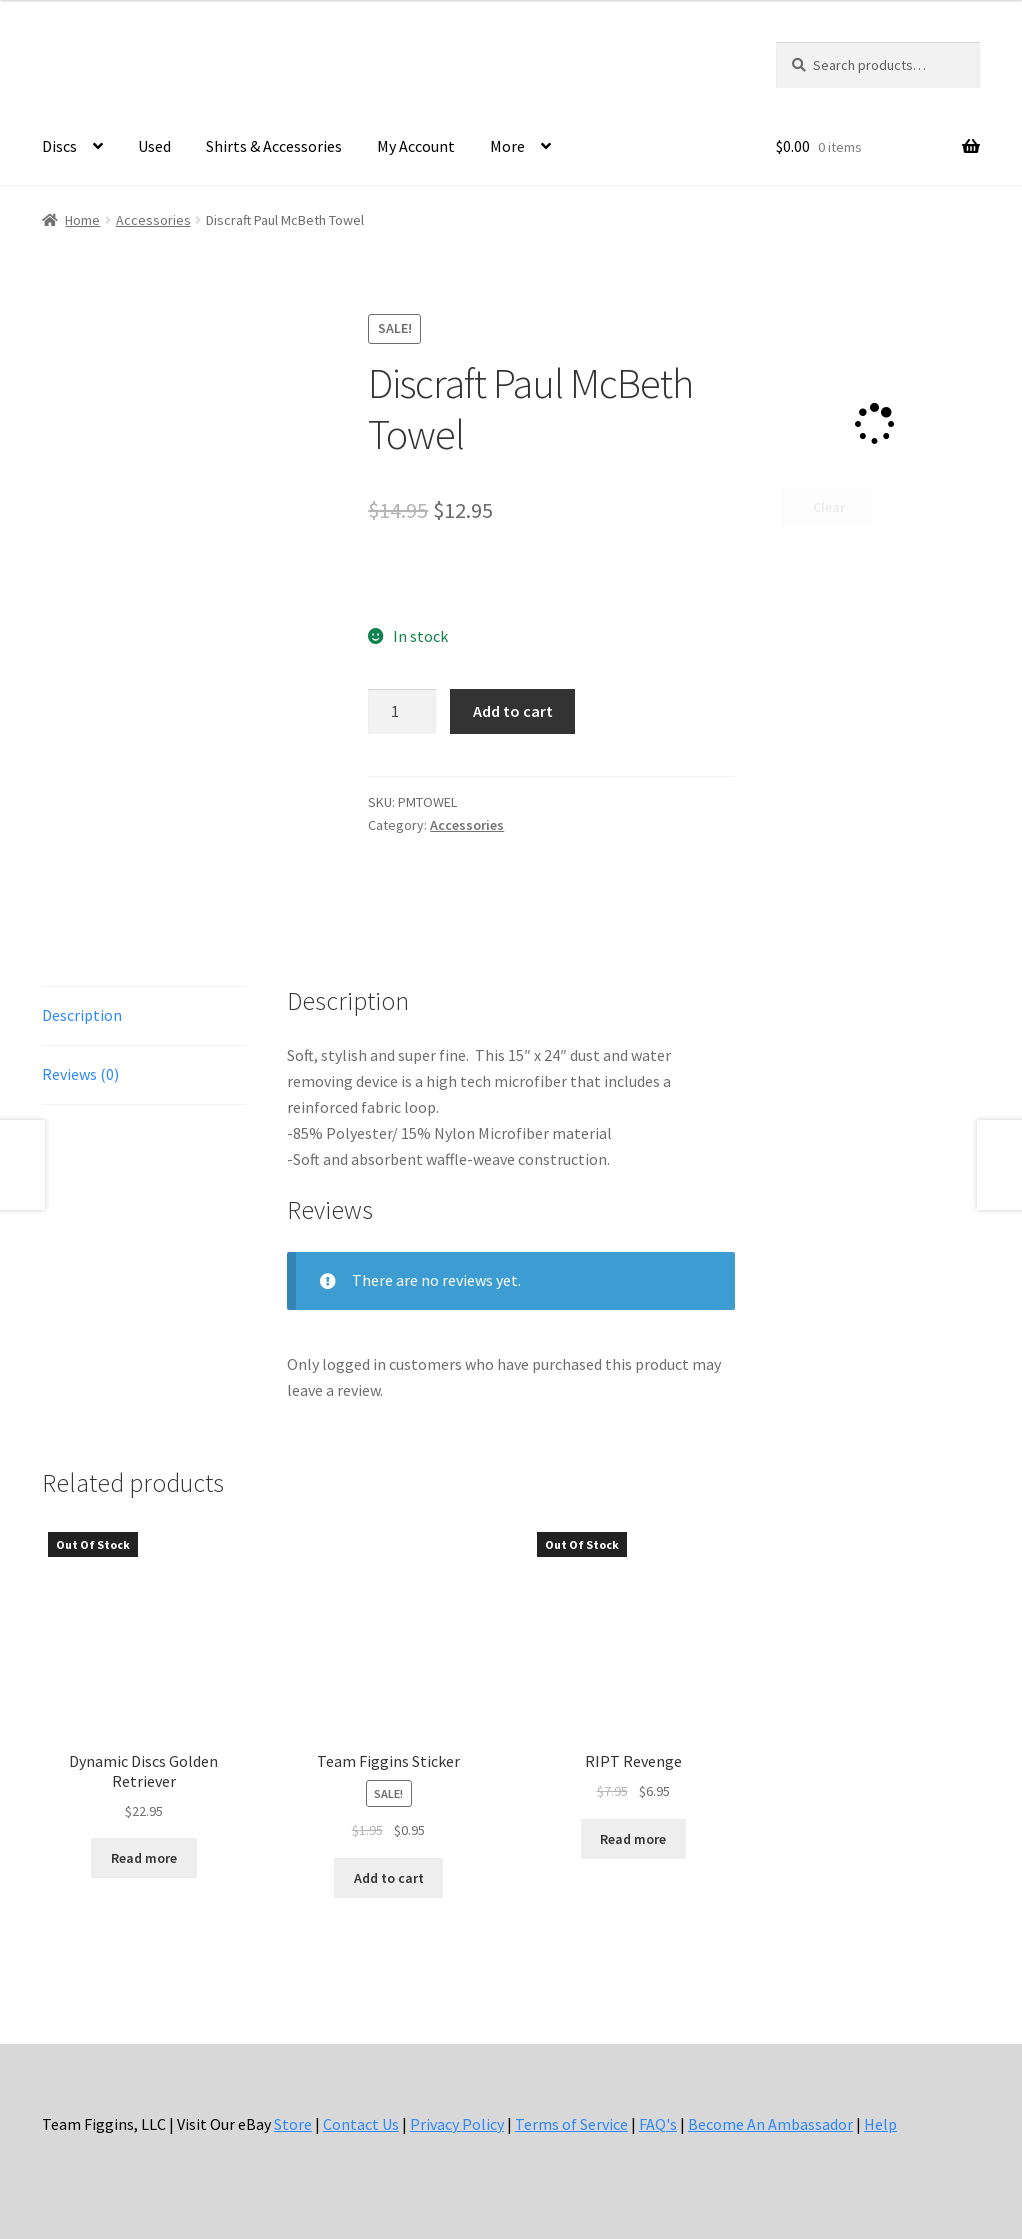 This screenshot has width=1022, height=2239. I want to click on Read more [Read more about “Dynamic Discs Golden Retriever”], so click(144, 1858).